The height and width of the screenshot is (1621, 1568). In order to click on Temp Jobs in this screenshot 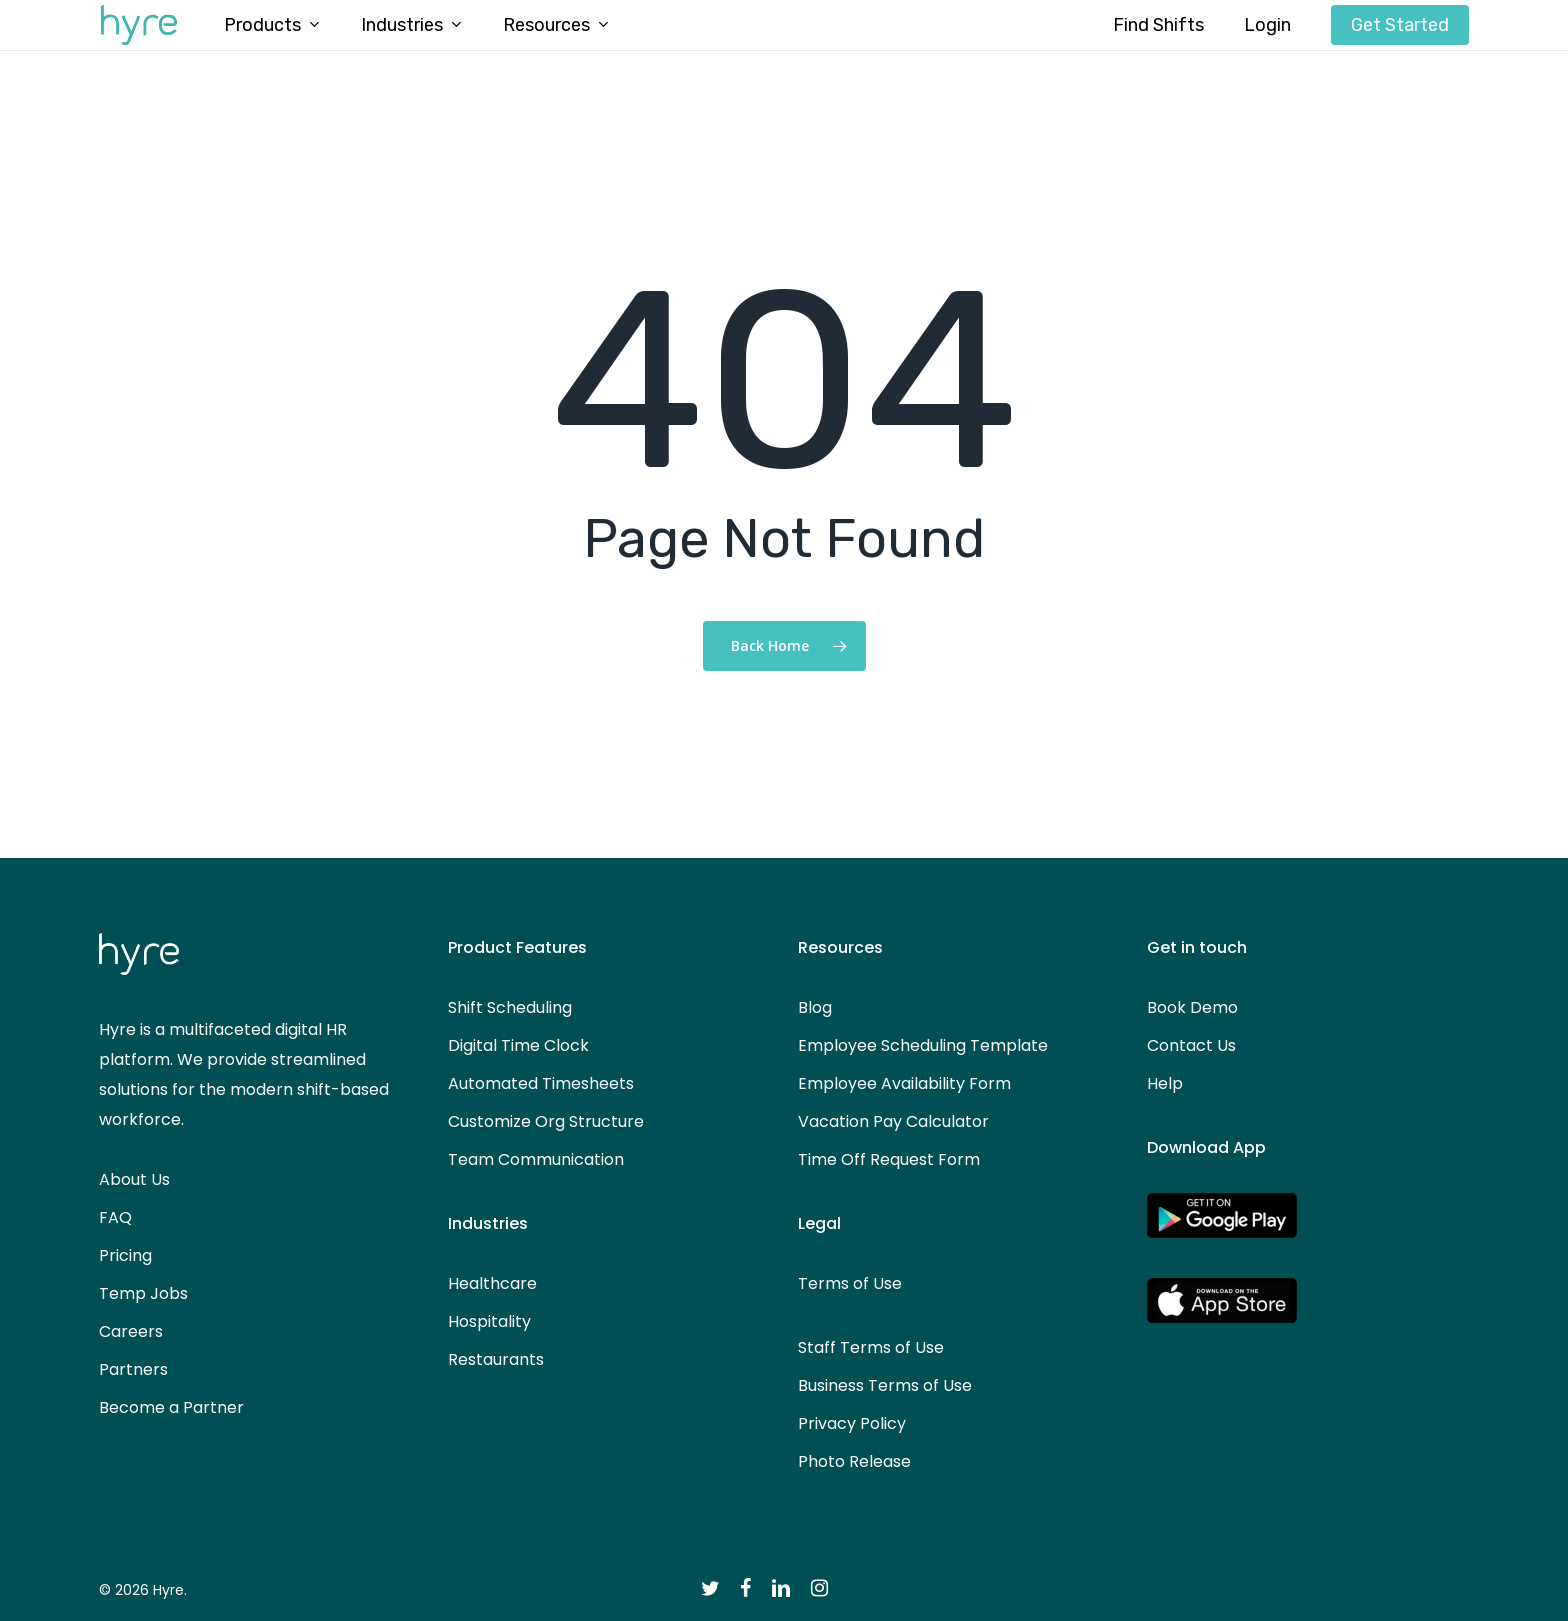, I will do `click(143, 1293)`.